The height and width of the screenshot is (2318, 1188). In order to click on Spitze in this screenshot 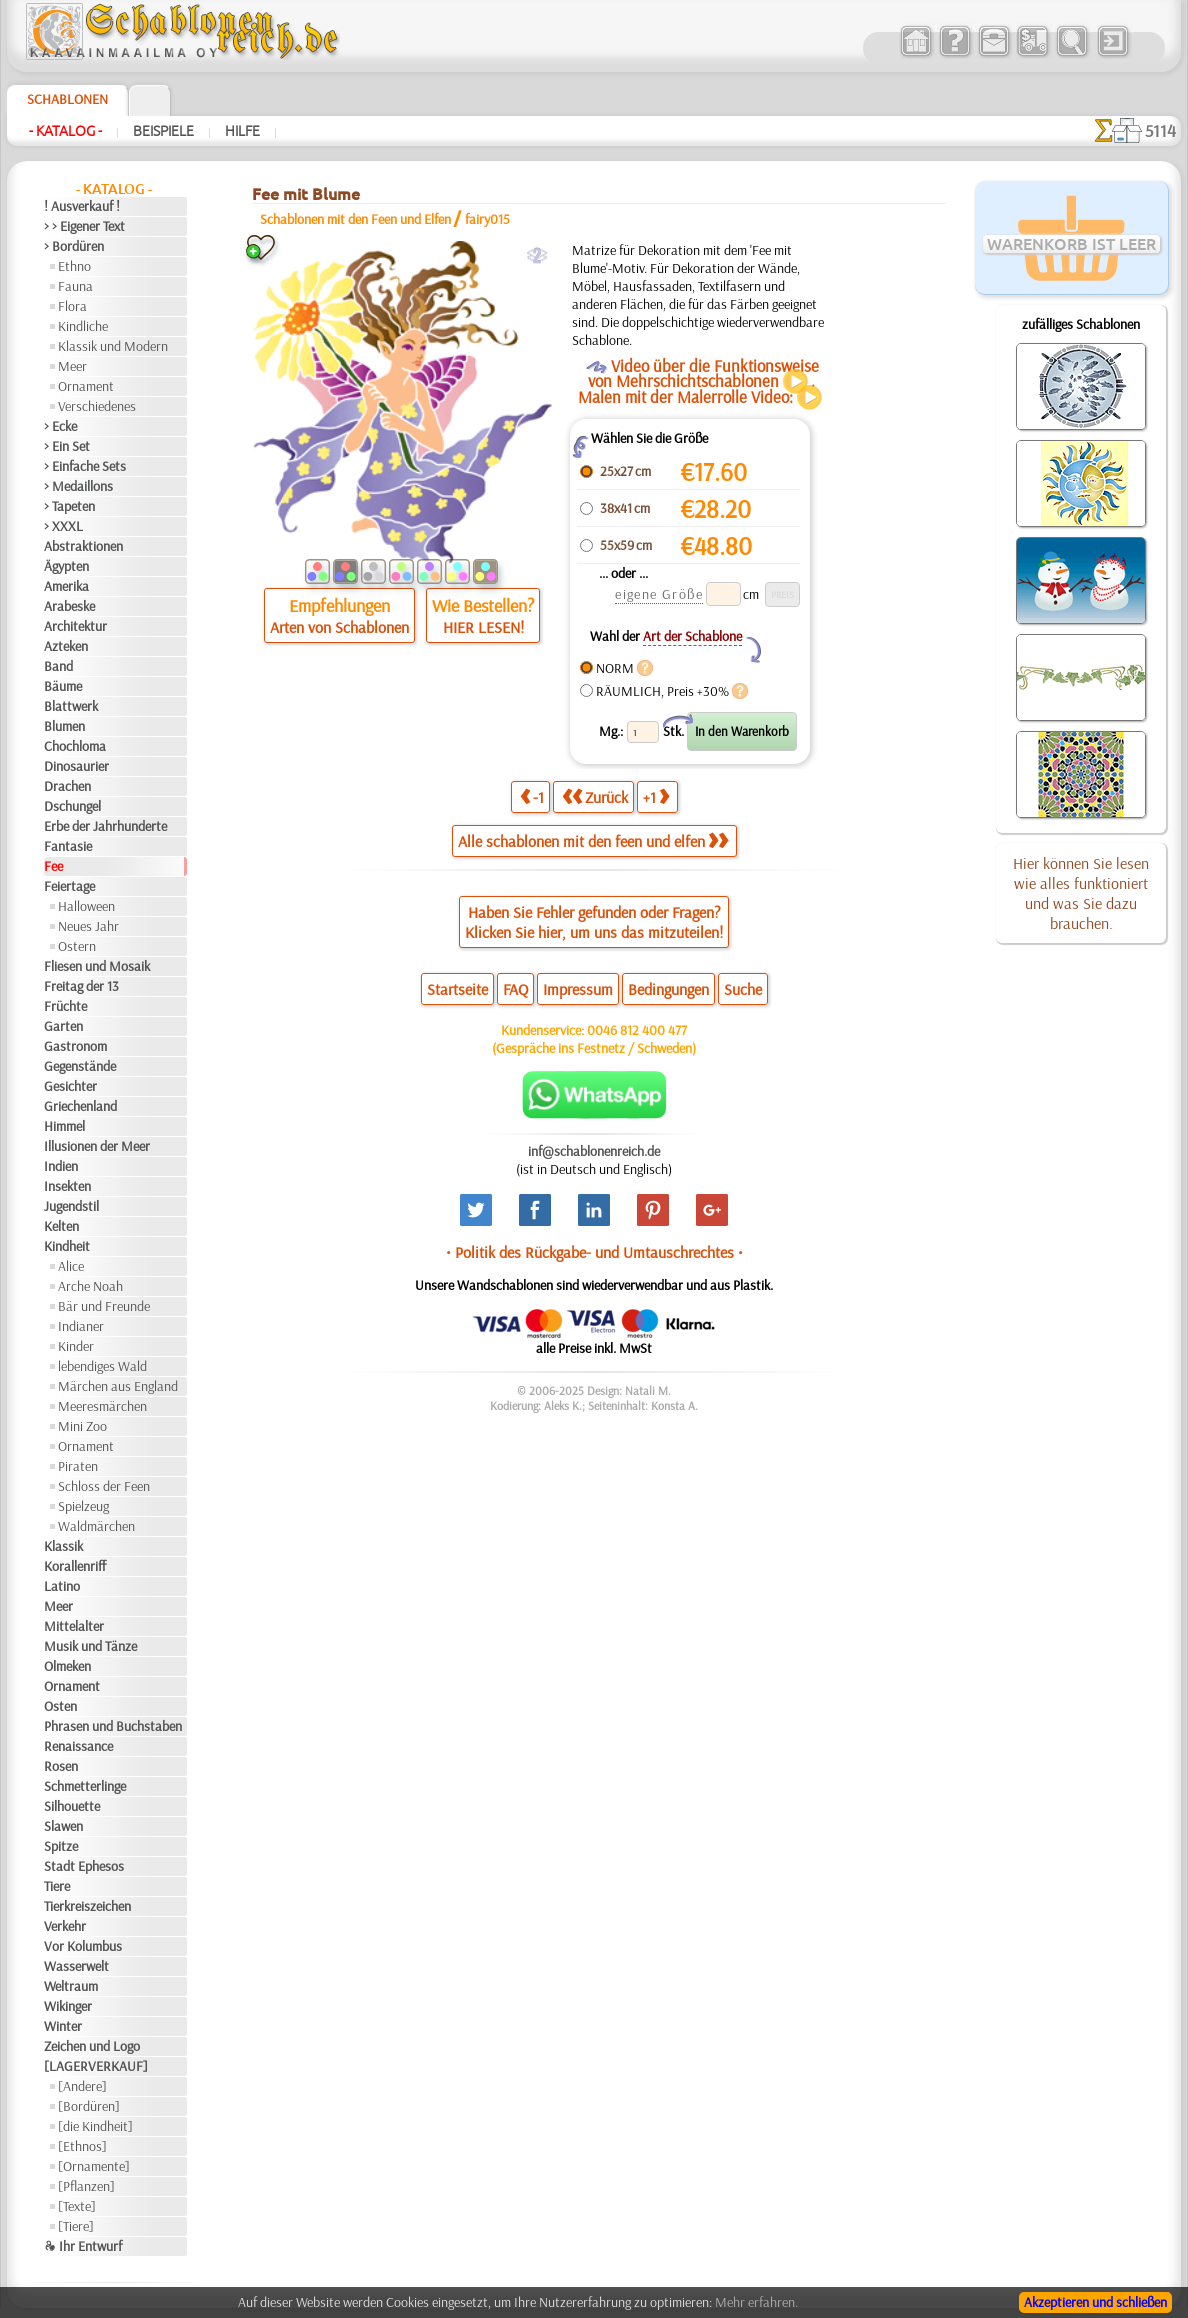, I will do `click(61, 1846)`.